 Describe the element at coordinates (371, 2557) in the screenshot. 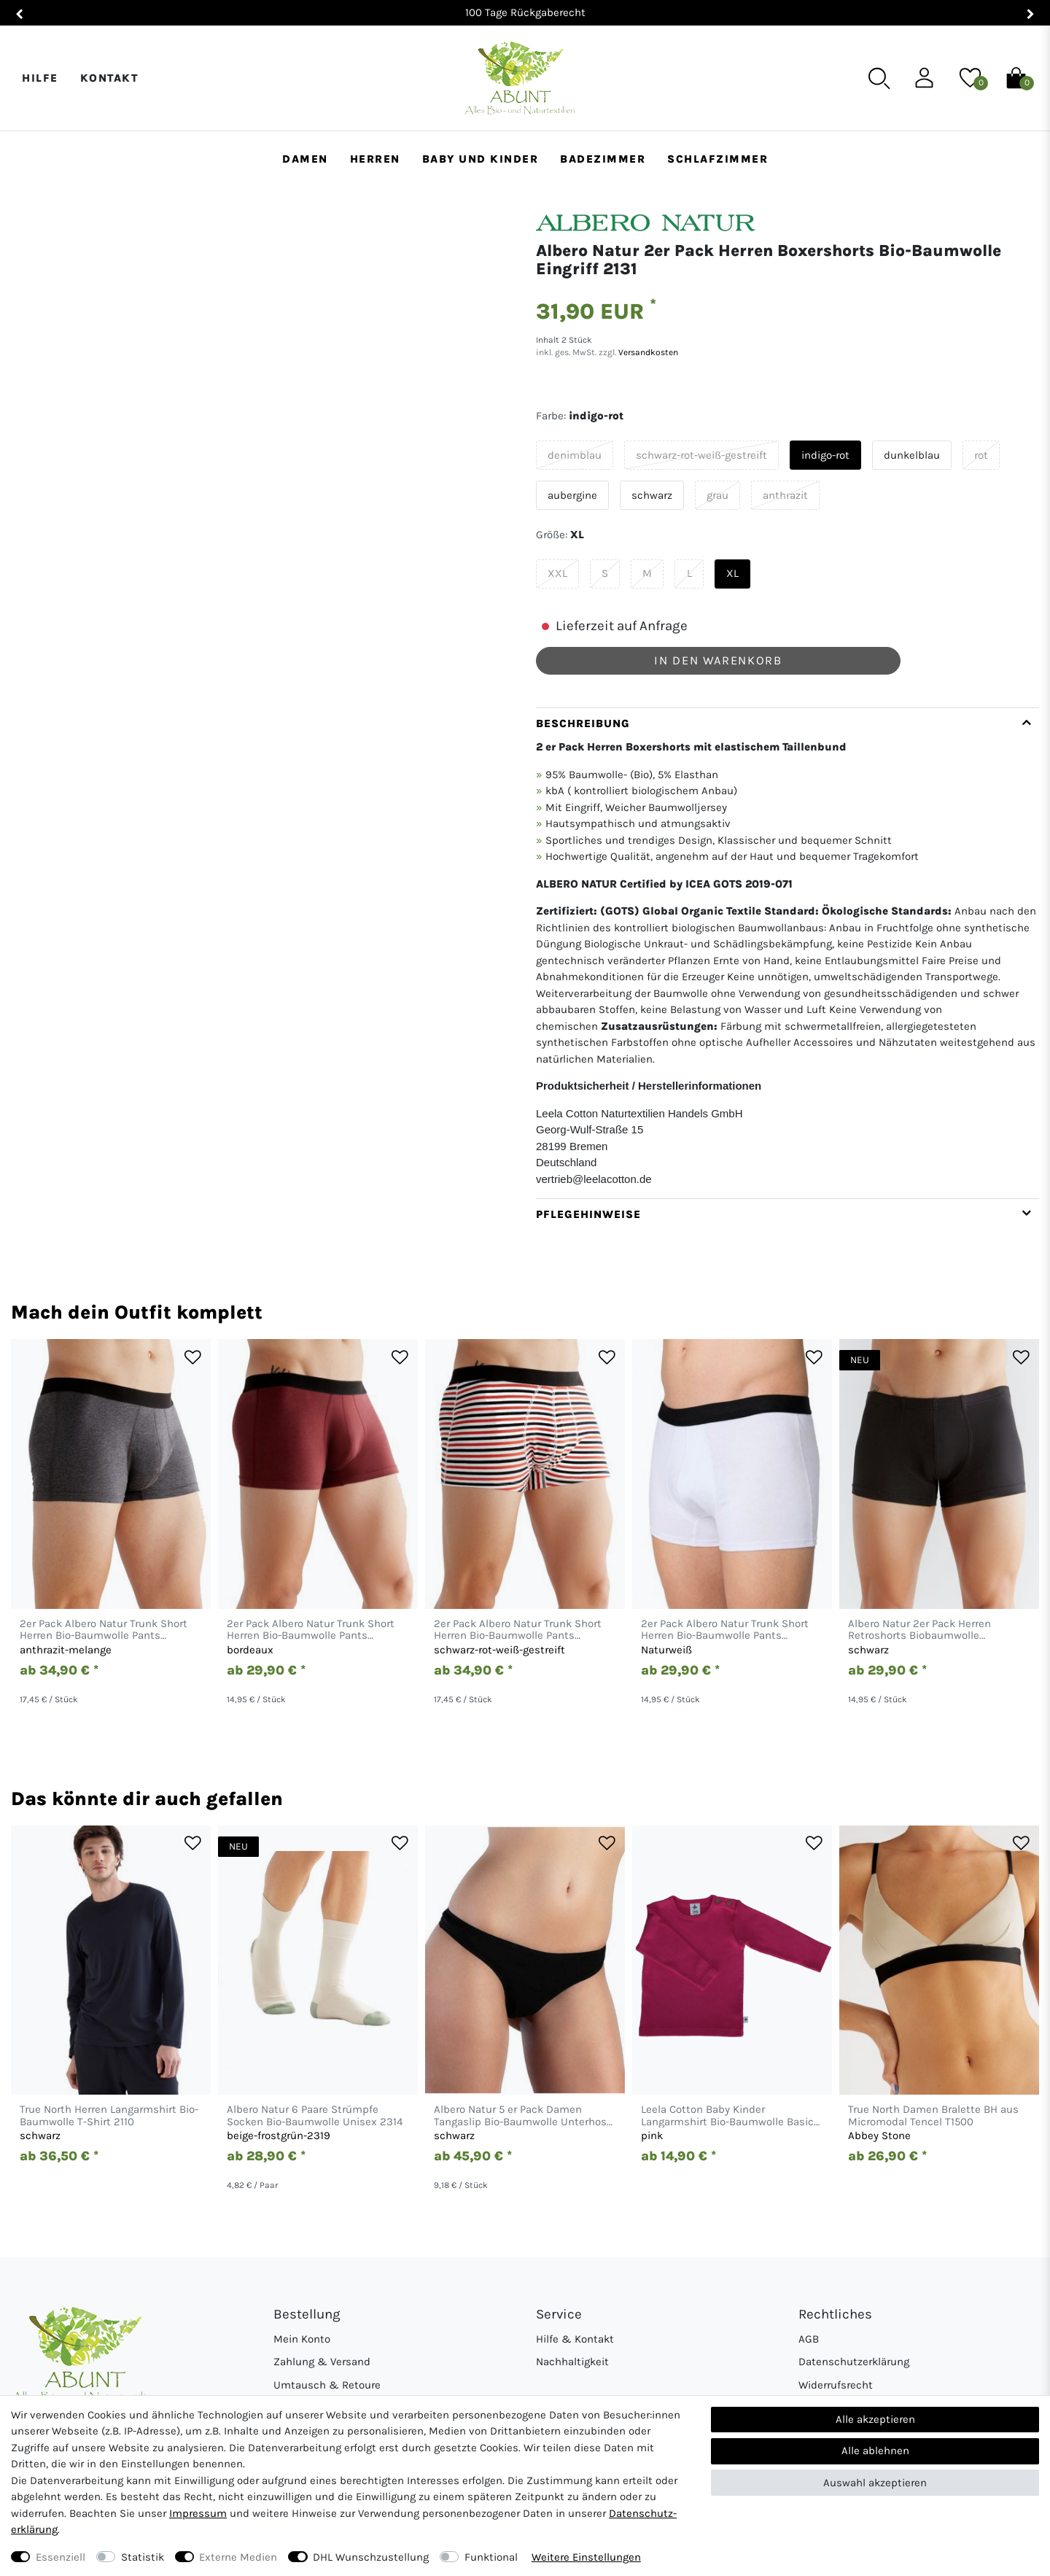

I see `DHL Wunschzustellung` at that location.